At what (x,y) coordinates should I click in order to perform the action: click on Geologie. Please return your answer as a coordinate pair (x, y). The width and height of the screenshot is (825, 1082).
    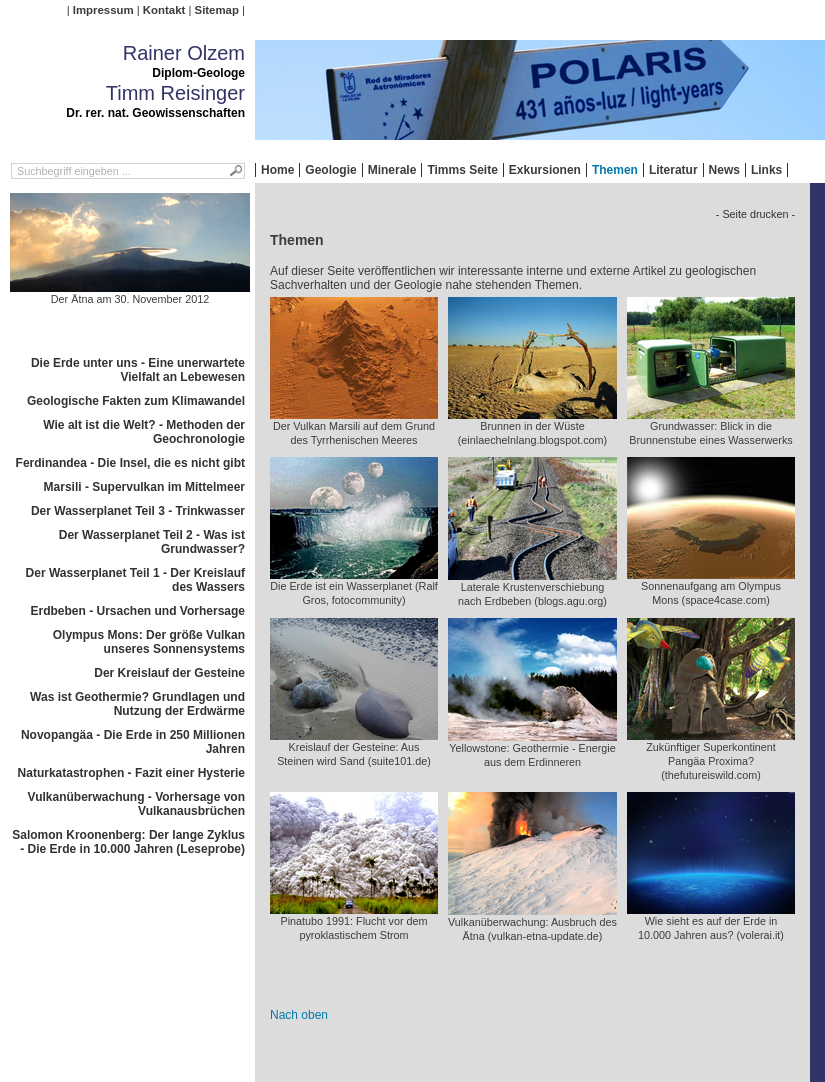
    Looking at the image, I should click on (330, 170).